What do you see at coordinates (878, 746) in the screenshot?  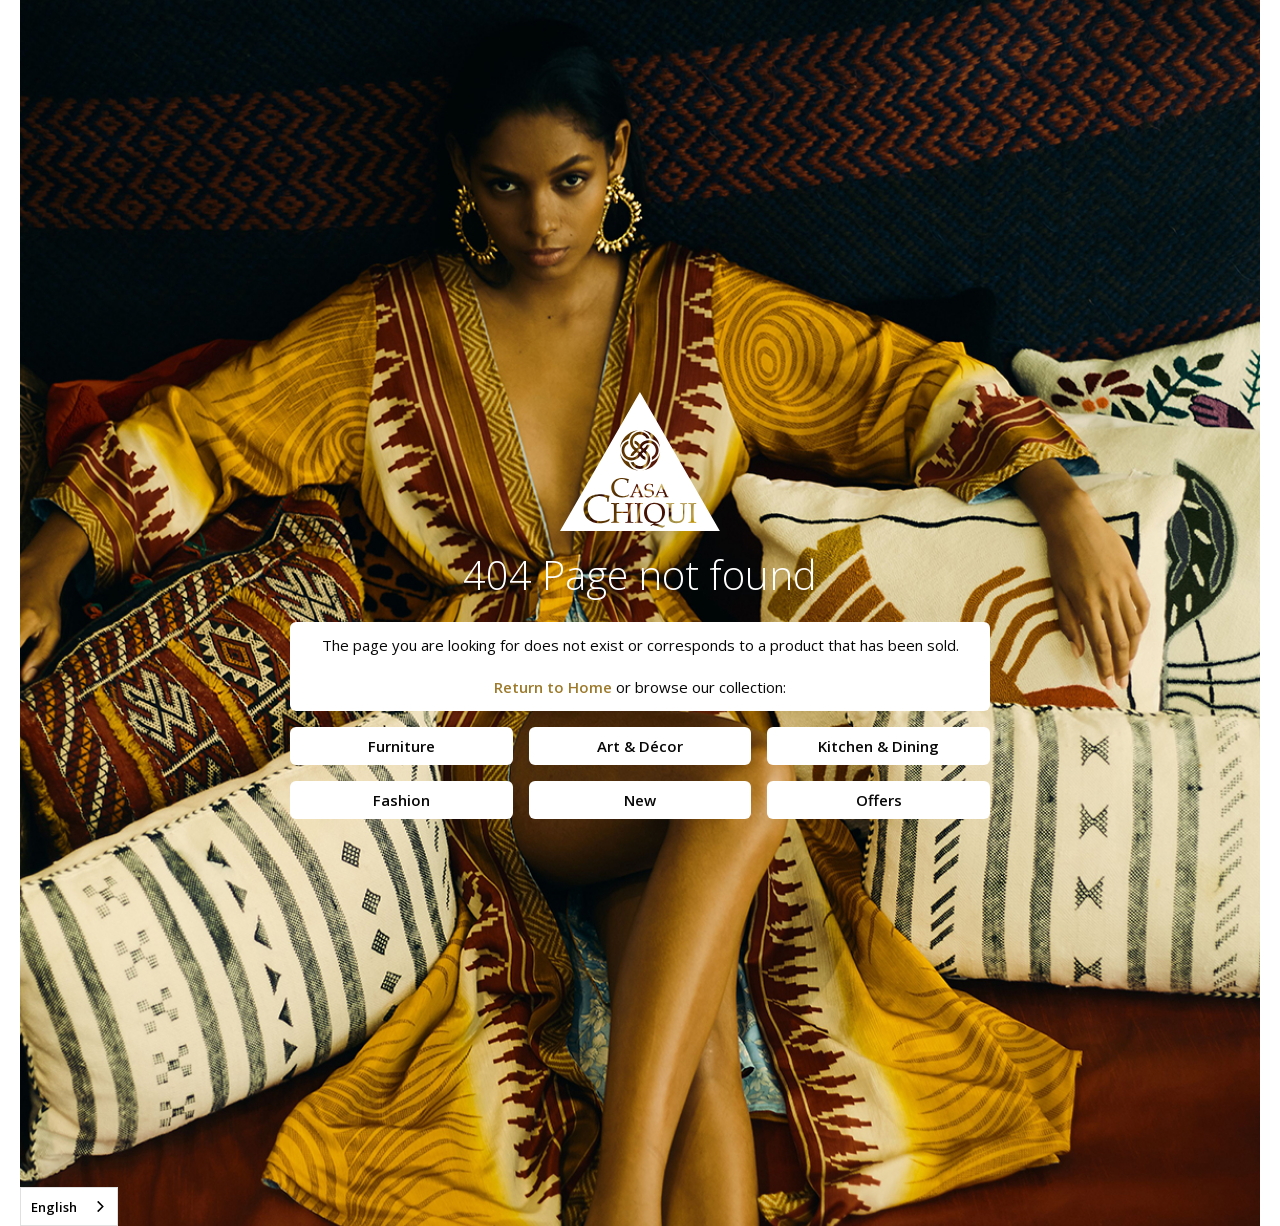 I see `Kitchen & Dining` at bounding box center [878, 746].